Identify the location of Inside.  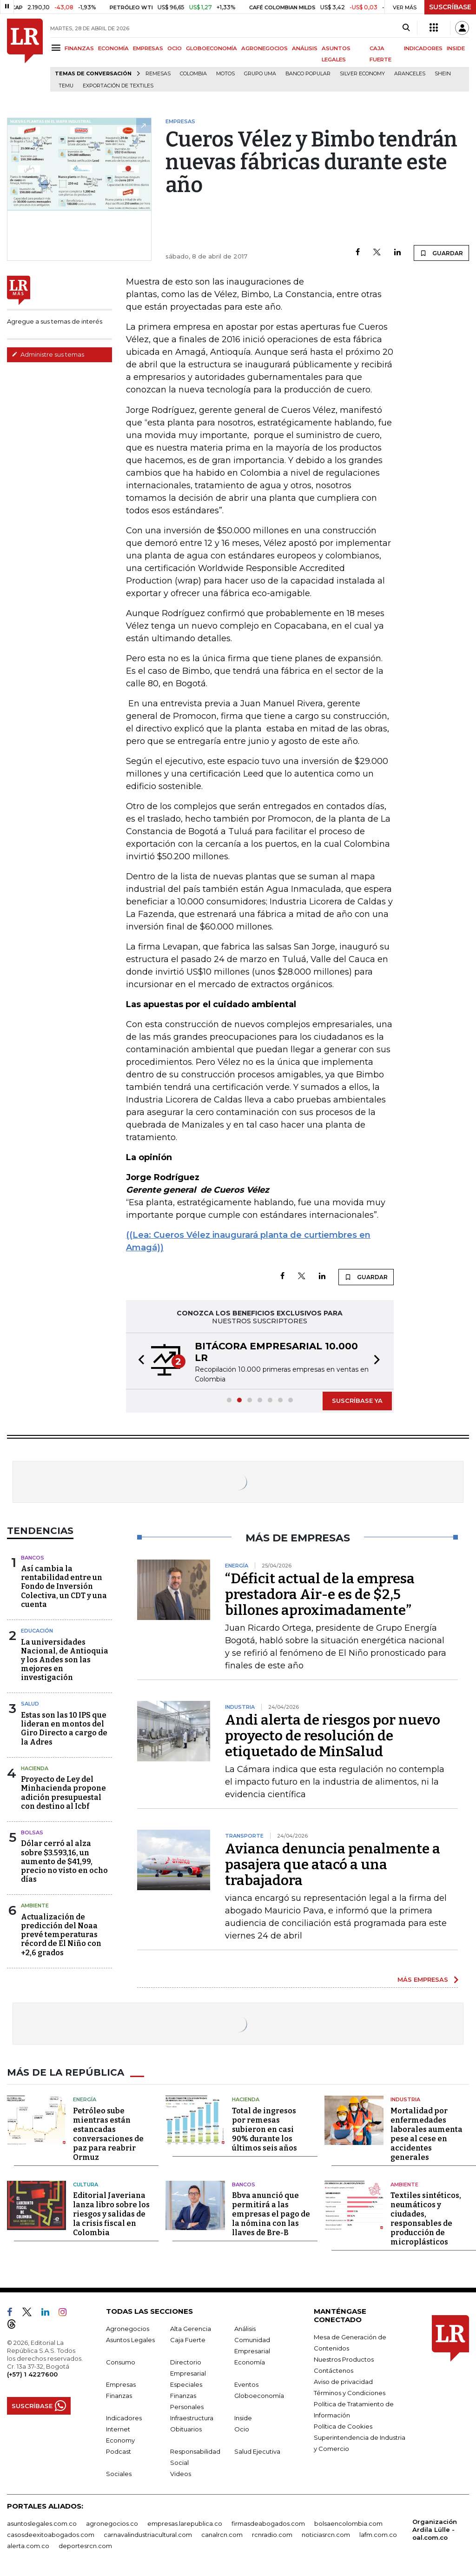
(243, 2418).